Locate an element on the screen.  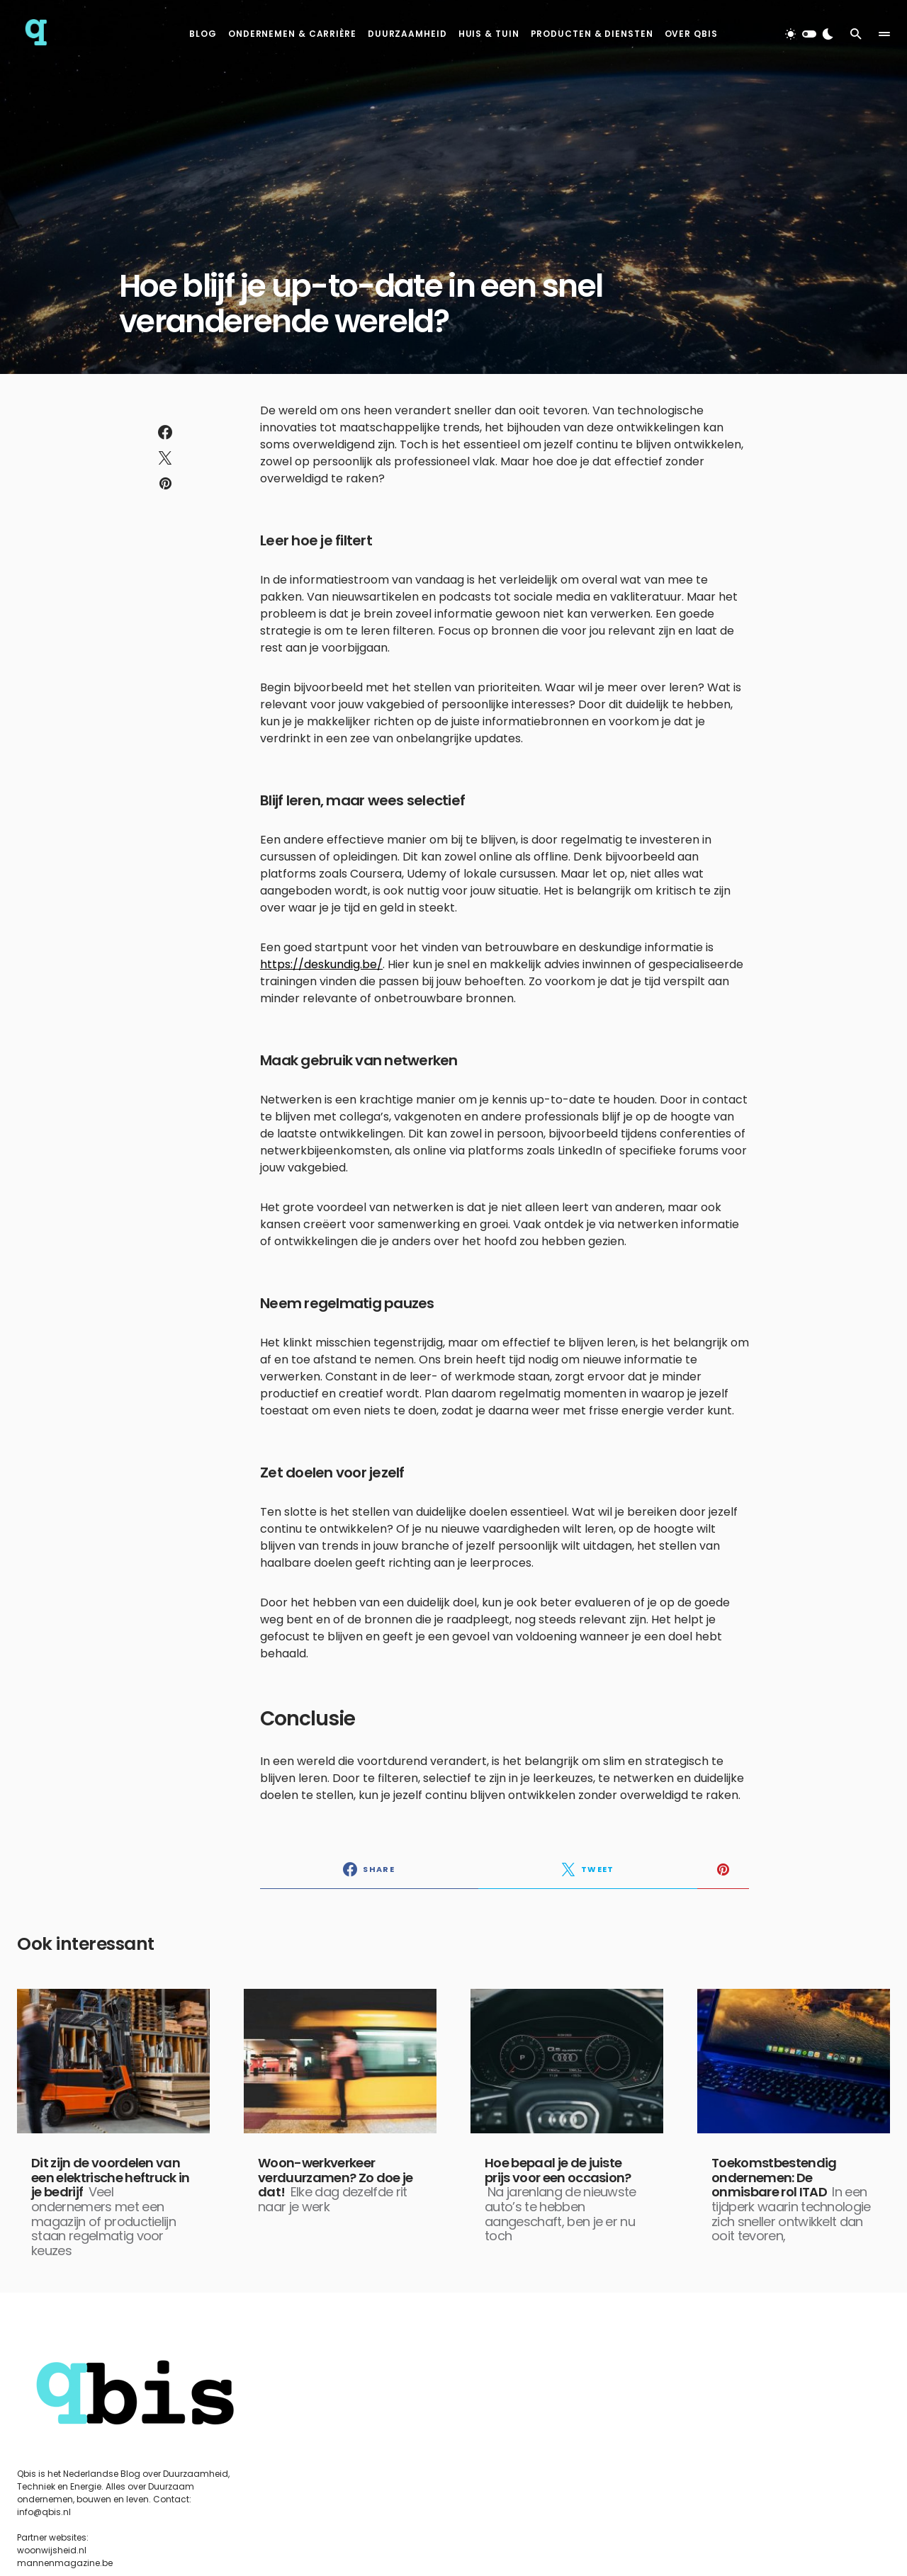
mannenmagazine.be is located at coordinates (65, 2563).